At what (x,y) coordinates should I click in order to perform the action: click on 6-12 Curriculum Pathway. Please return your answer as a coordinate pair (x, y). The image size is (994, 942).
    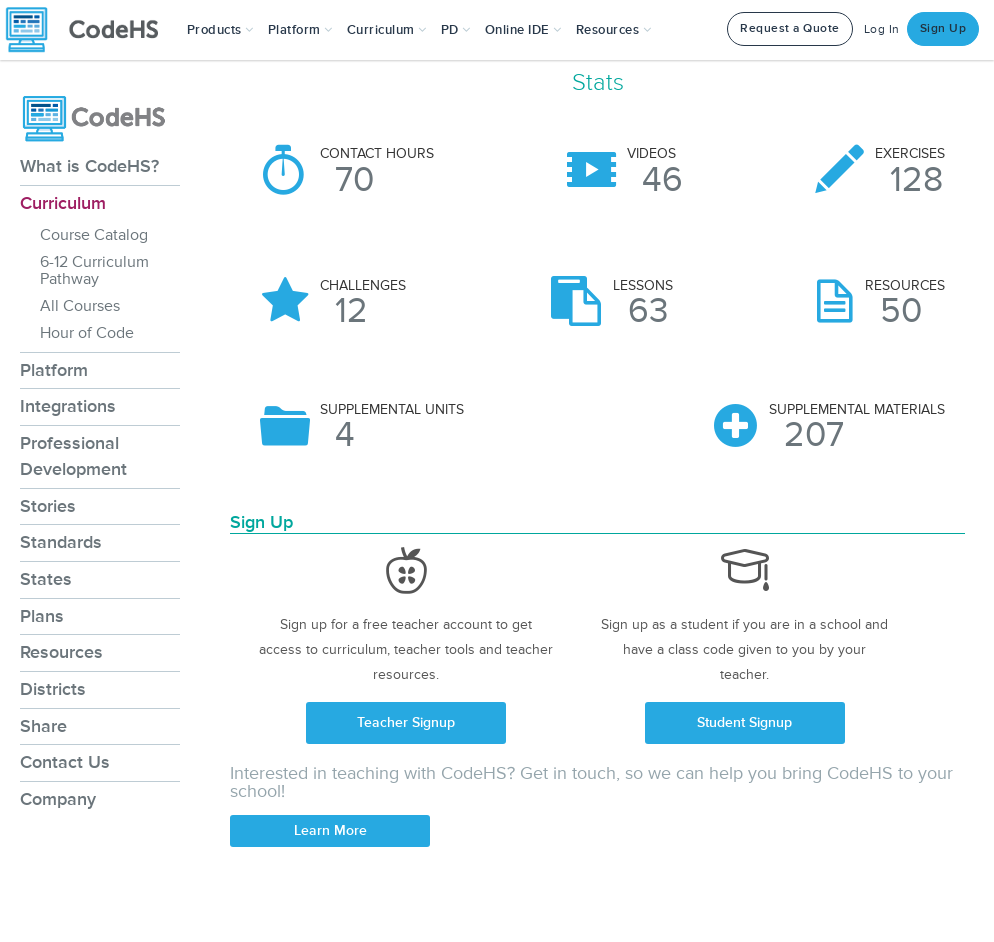
    Looking at the image, I should click on (94, 270).